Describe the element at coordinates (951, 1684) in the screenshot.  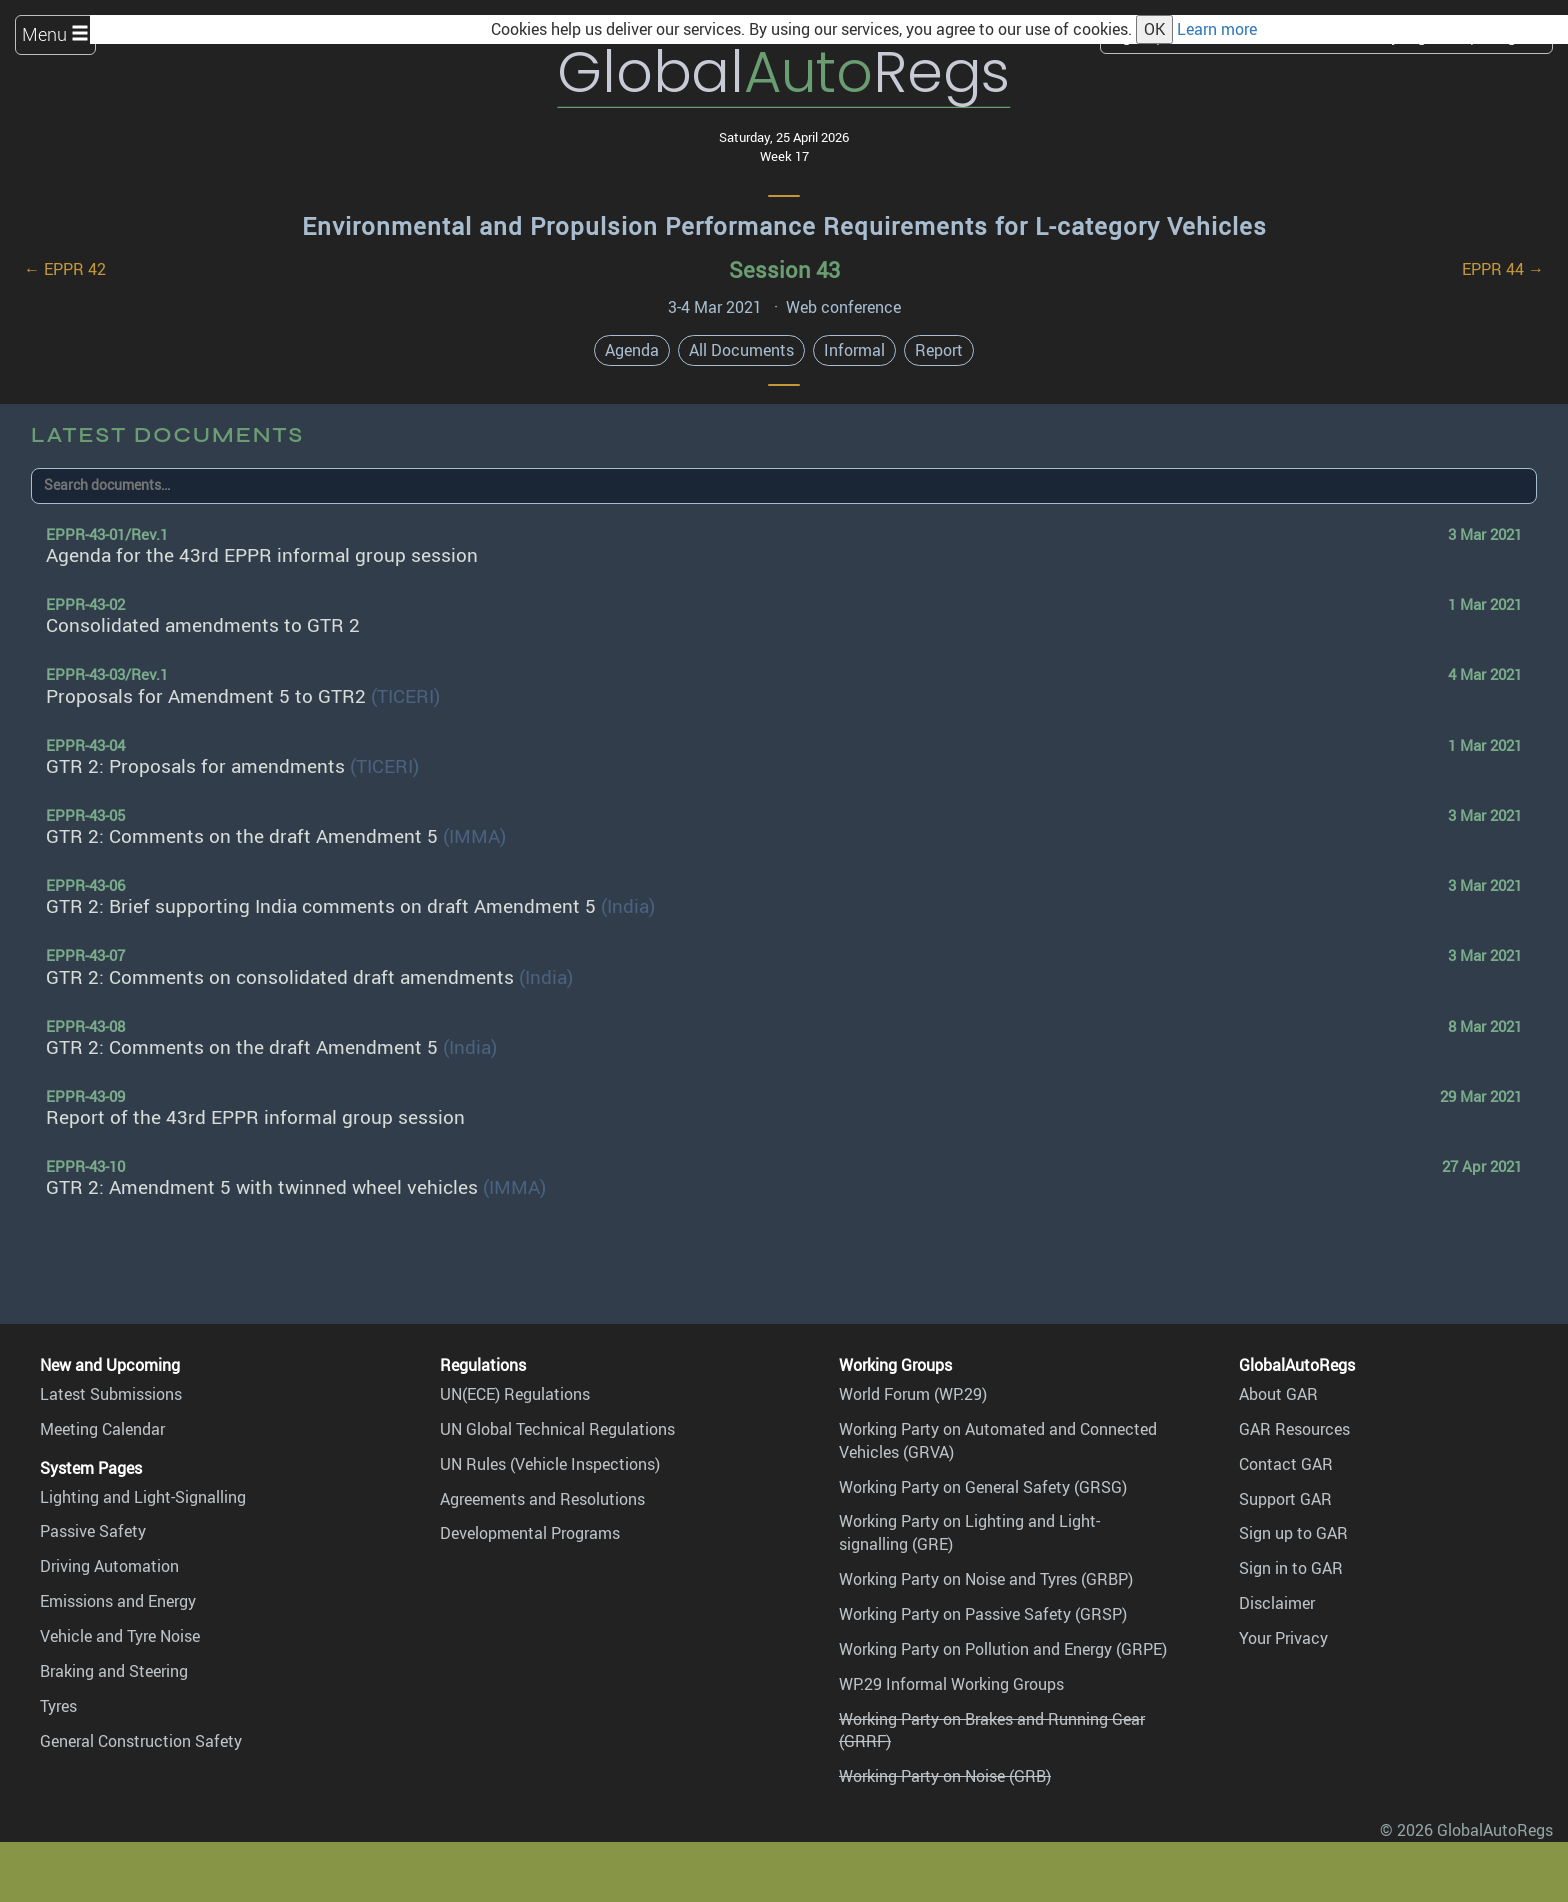
I see `WP.29 Informal Working Groups` at that location.